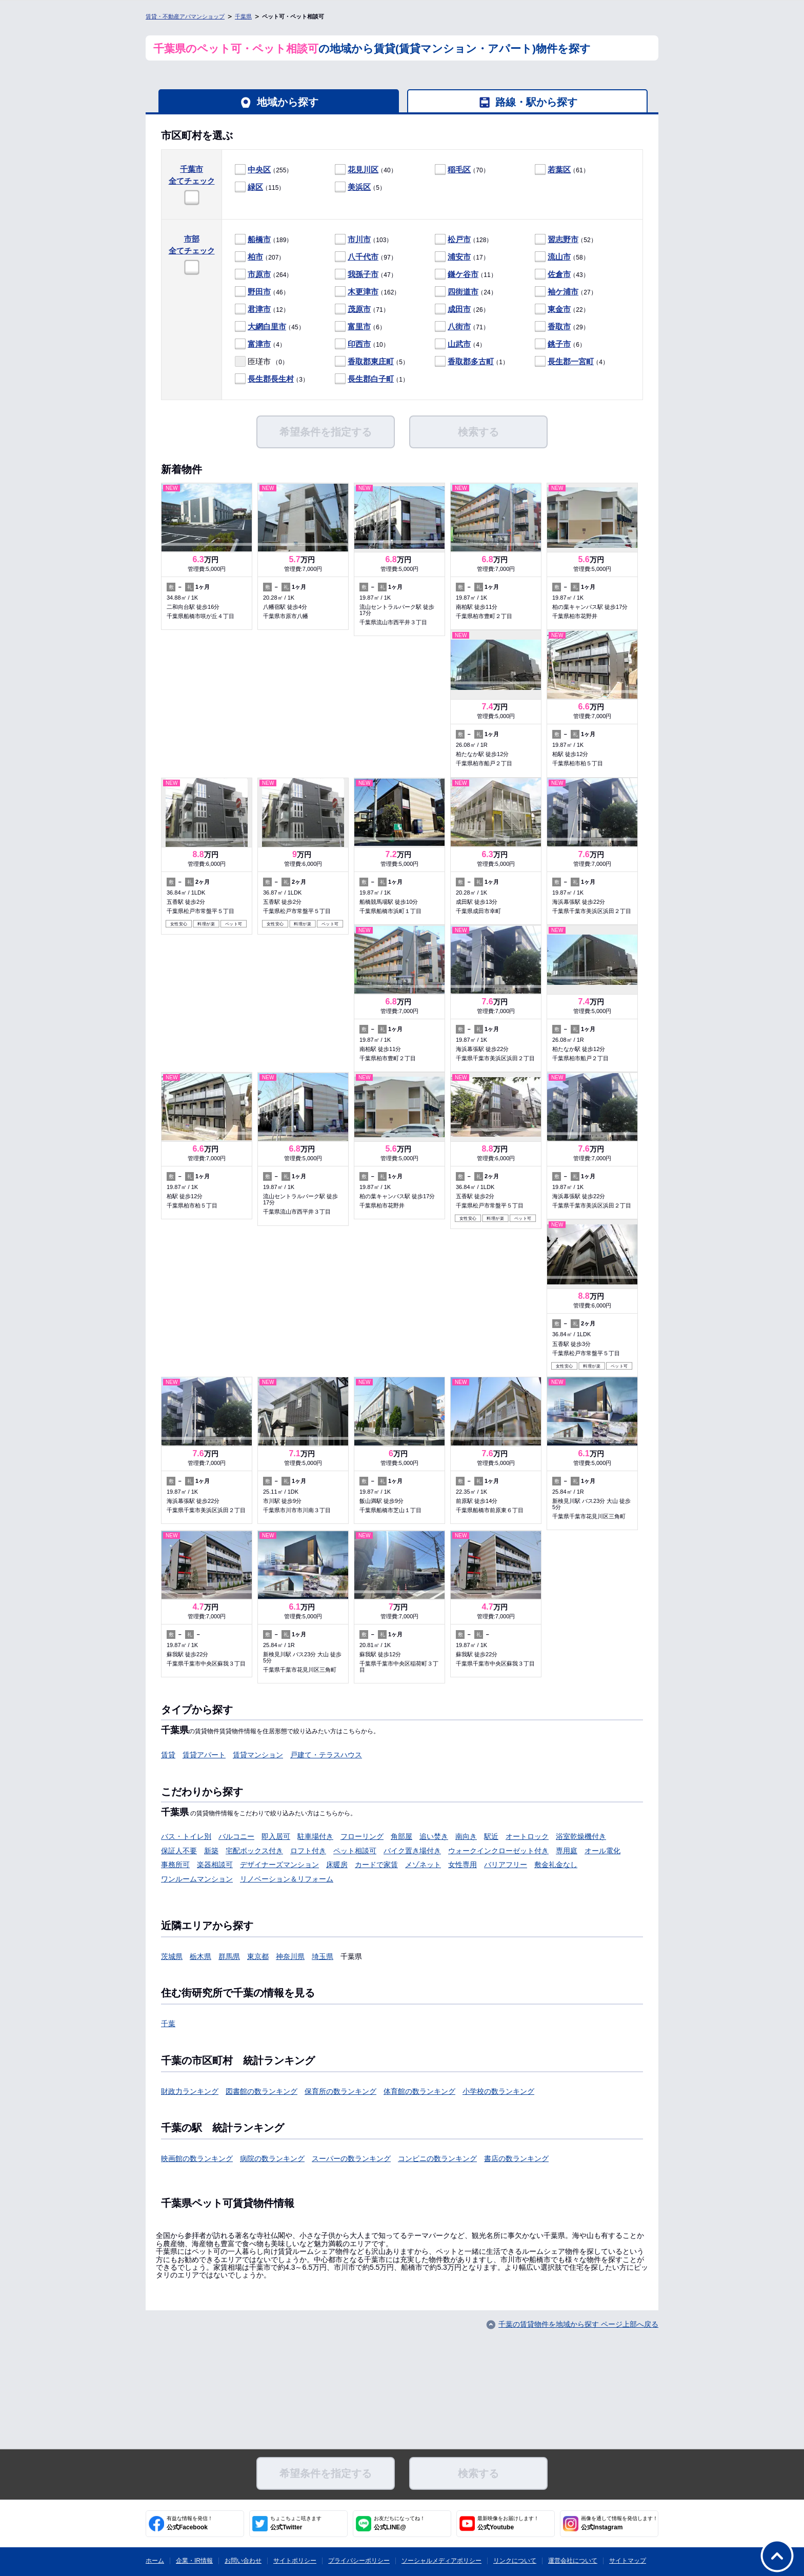 The image size is (804, 2576). Describe the element at coordinates (259, 291) in the screenshot. I see `野田市` at that location.